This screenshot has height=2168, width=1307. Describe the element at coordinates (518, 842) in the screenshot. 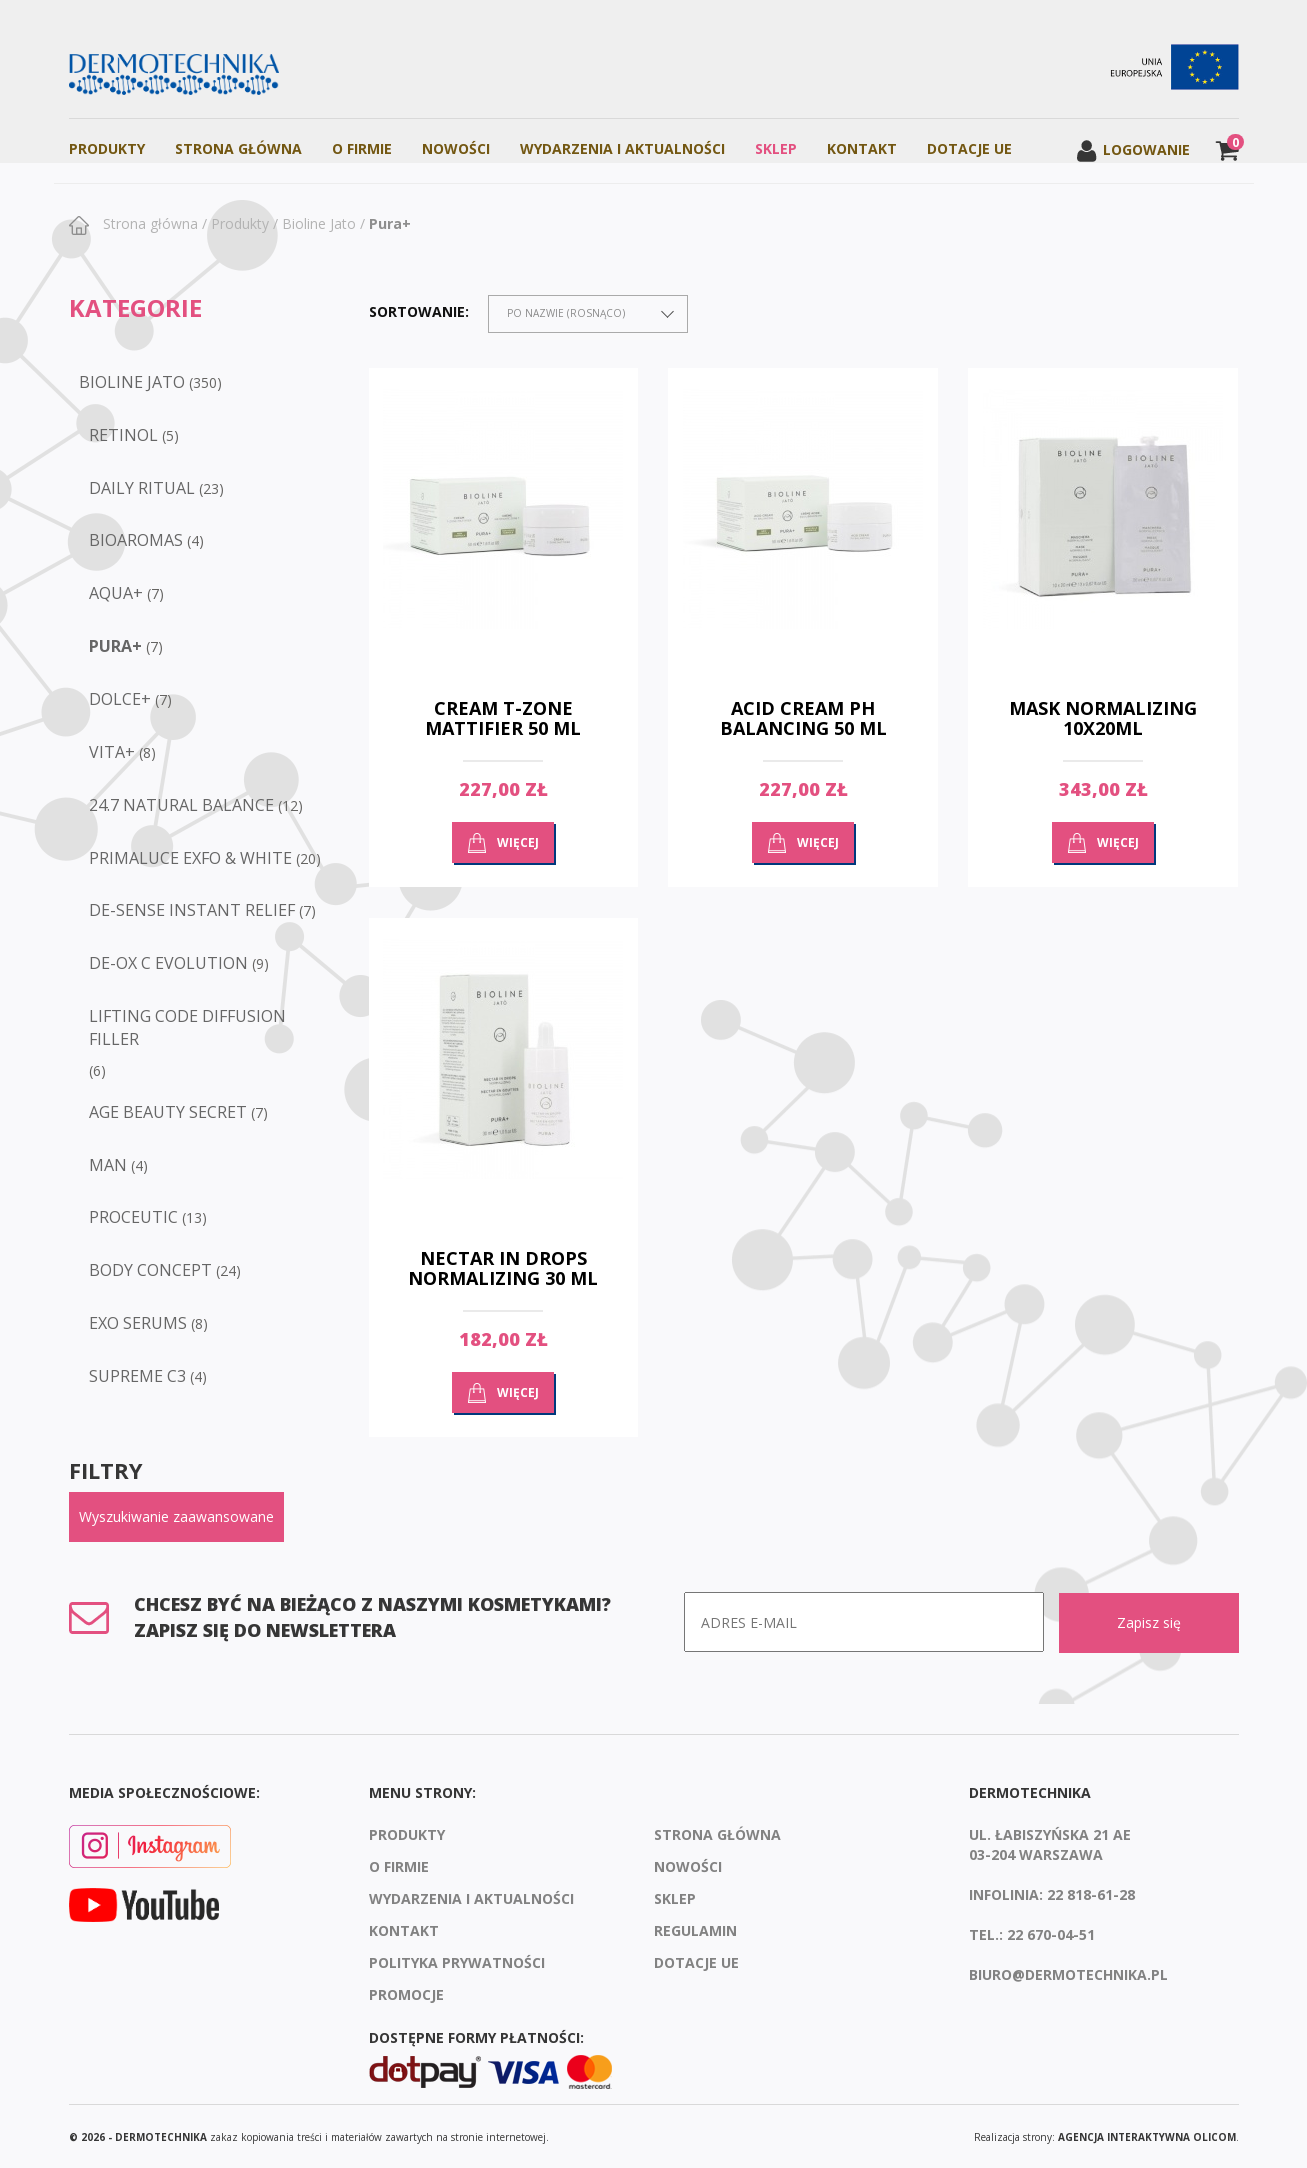

I see `Więcej` at that location.